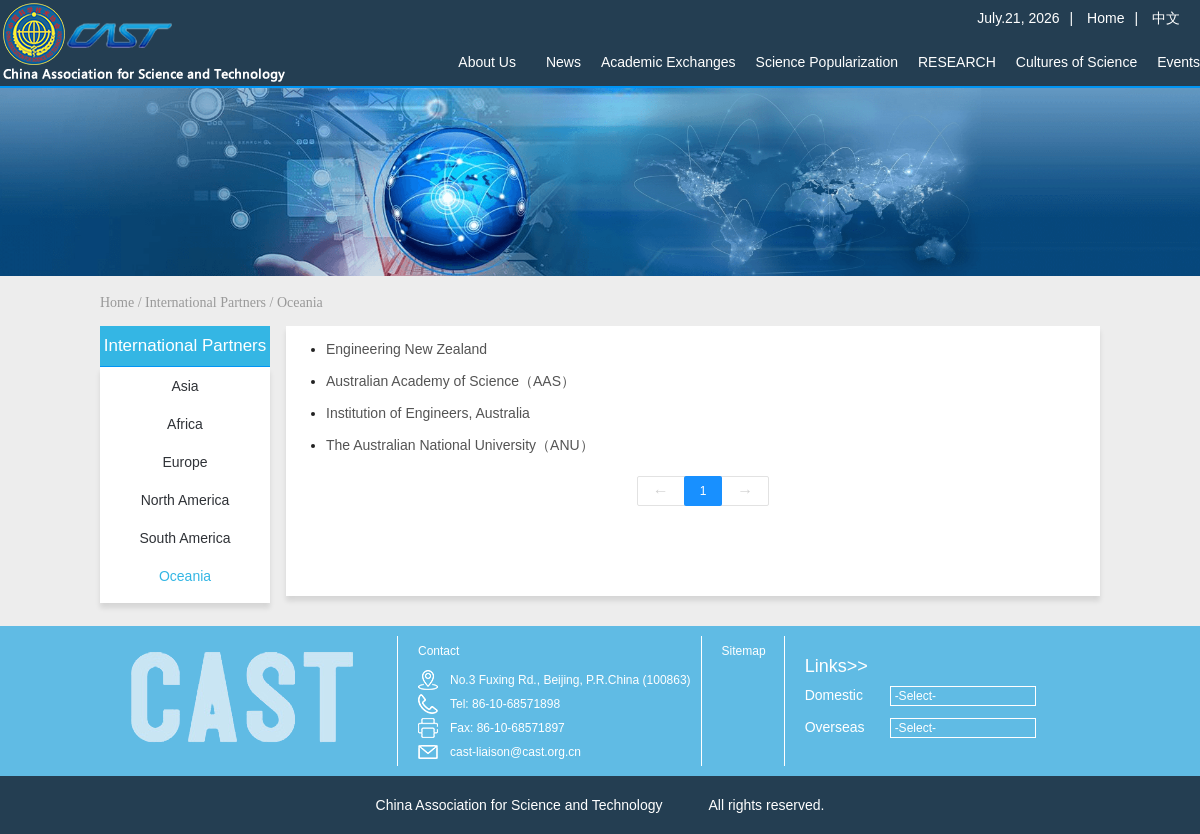 This screenshot has height=834, width=1200. I want to click on The Australian National University（ANU）, so click(460, 445).